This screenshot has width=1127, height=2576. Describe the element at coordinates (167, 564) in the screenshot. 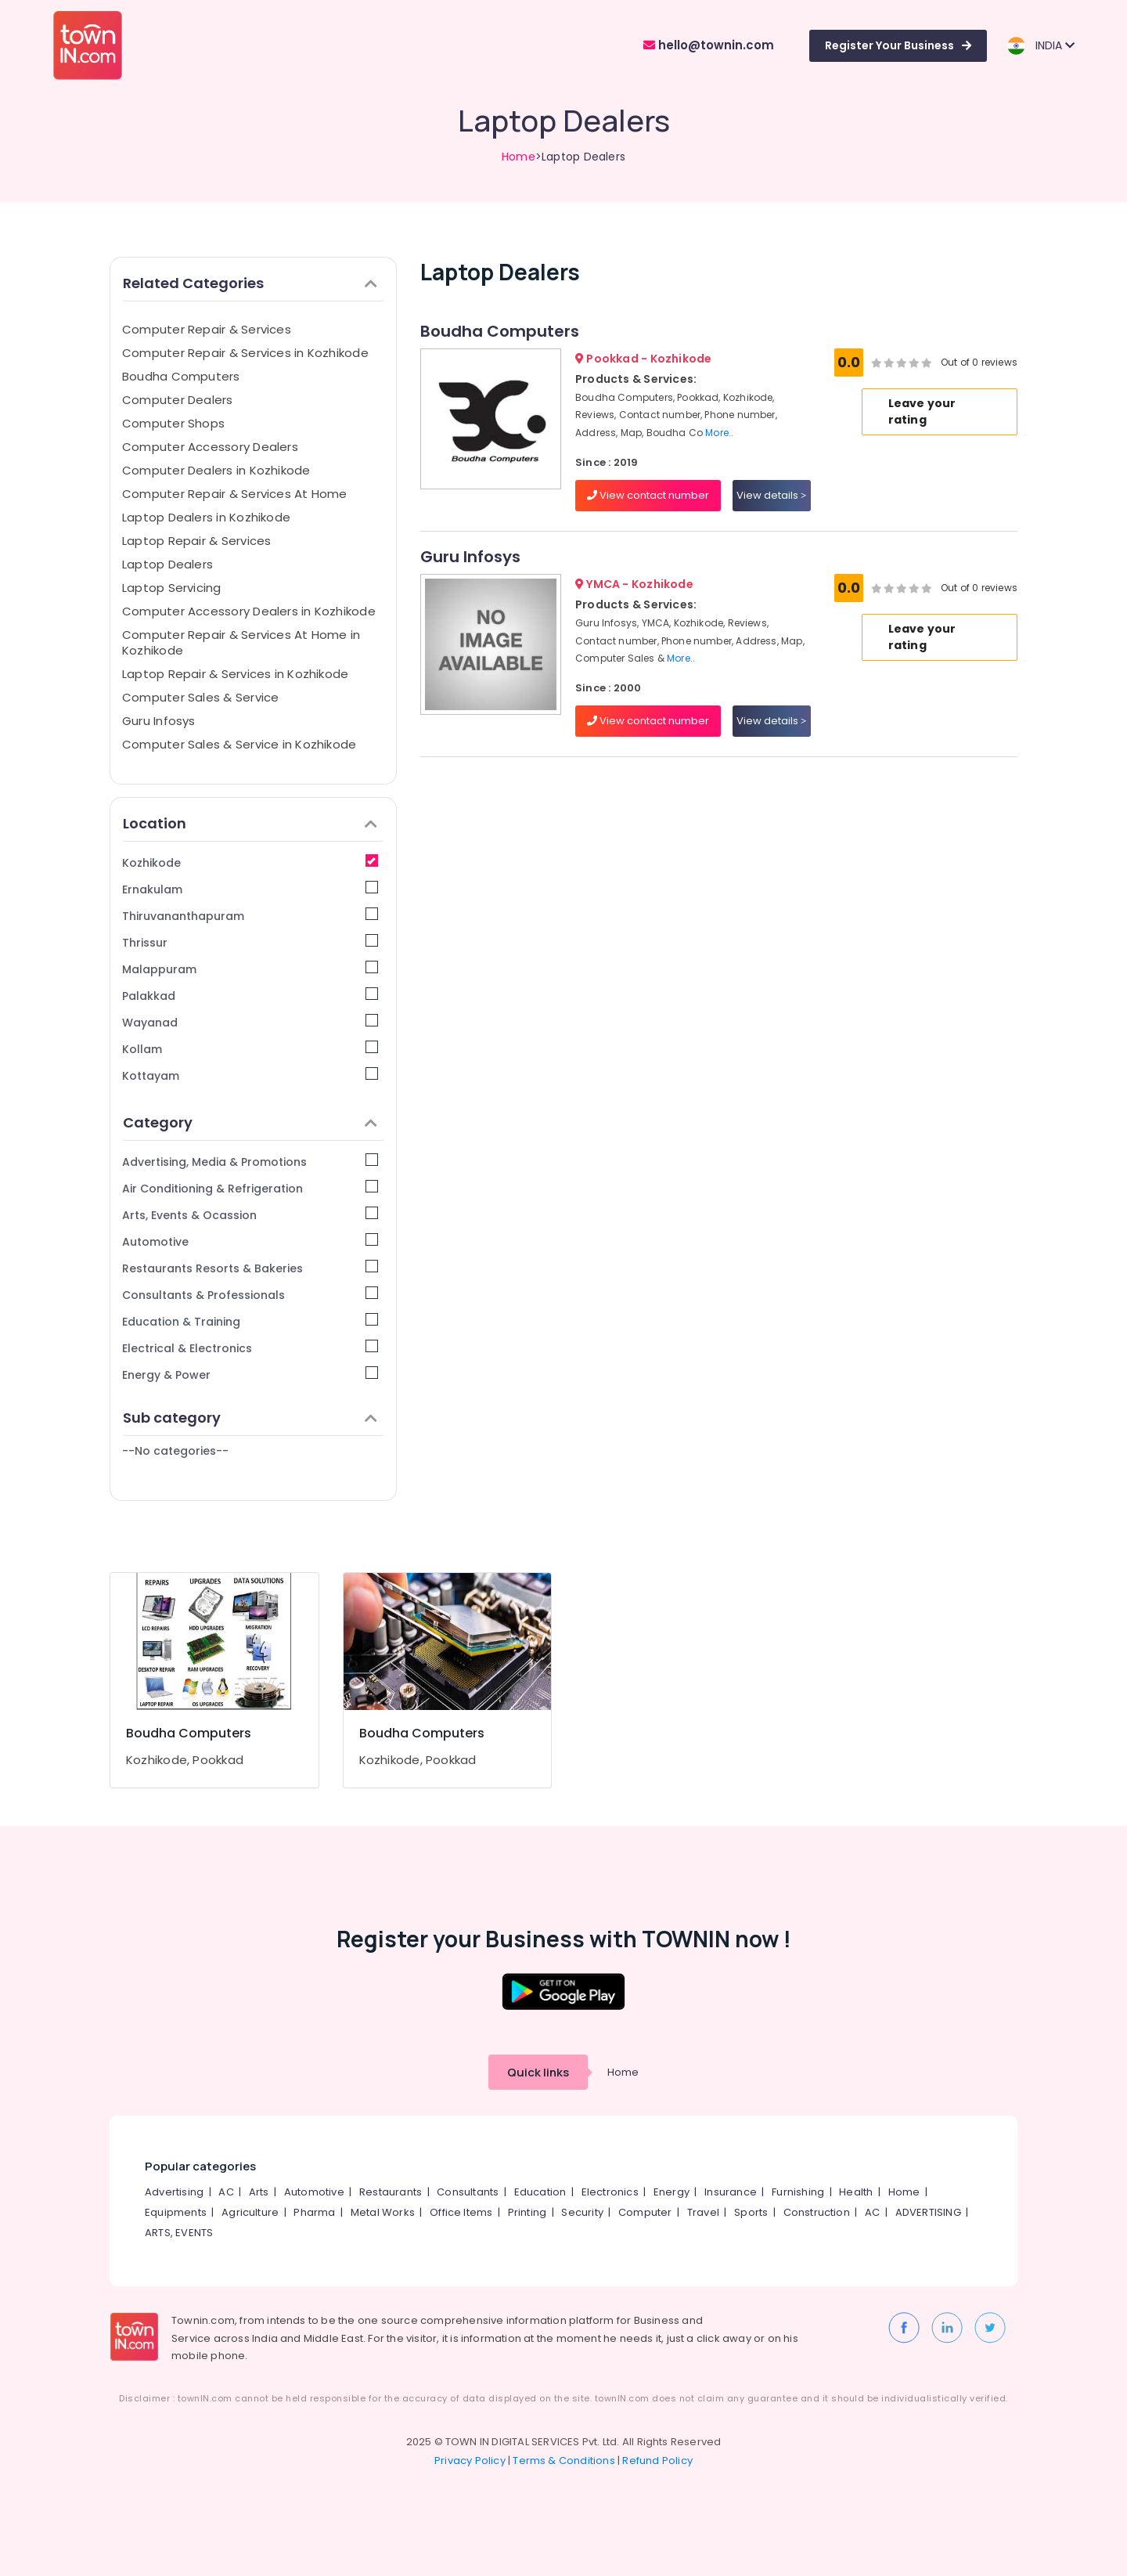

I see `Laptop Dealers` at that location.